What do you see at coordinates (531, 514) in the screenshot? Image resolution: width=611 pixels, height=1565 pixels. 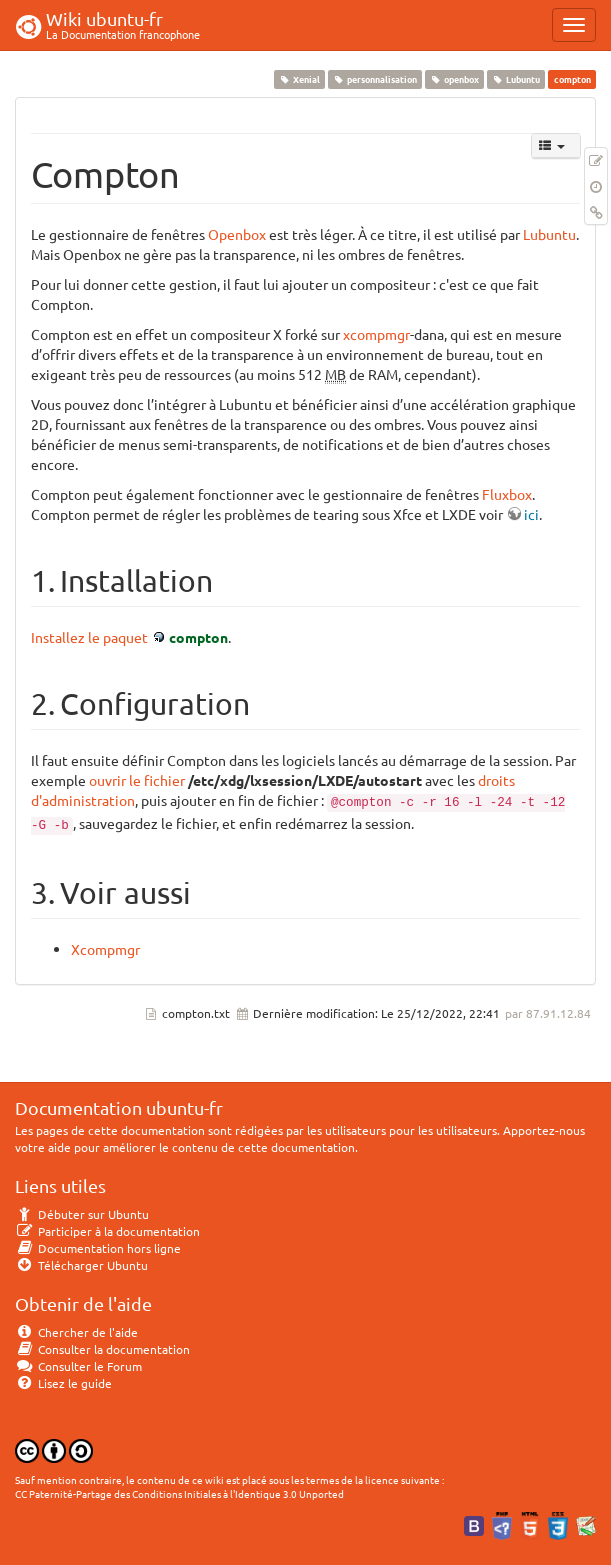 I see `ici` at bounding box center [531, 514].